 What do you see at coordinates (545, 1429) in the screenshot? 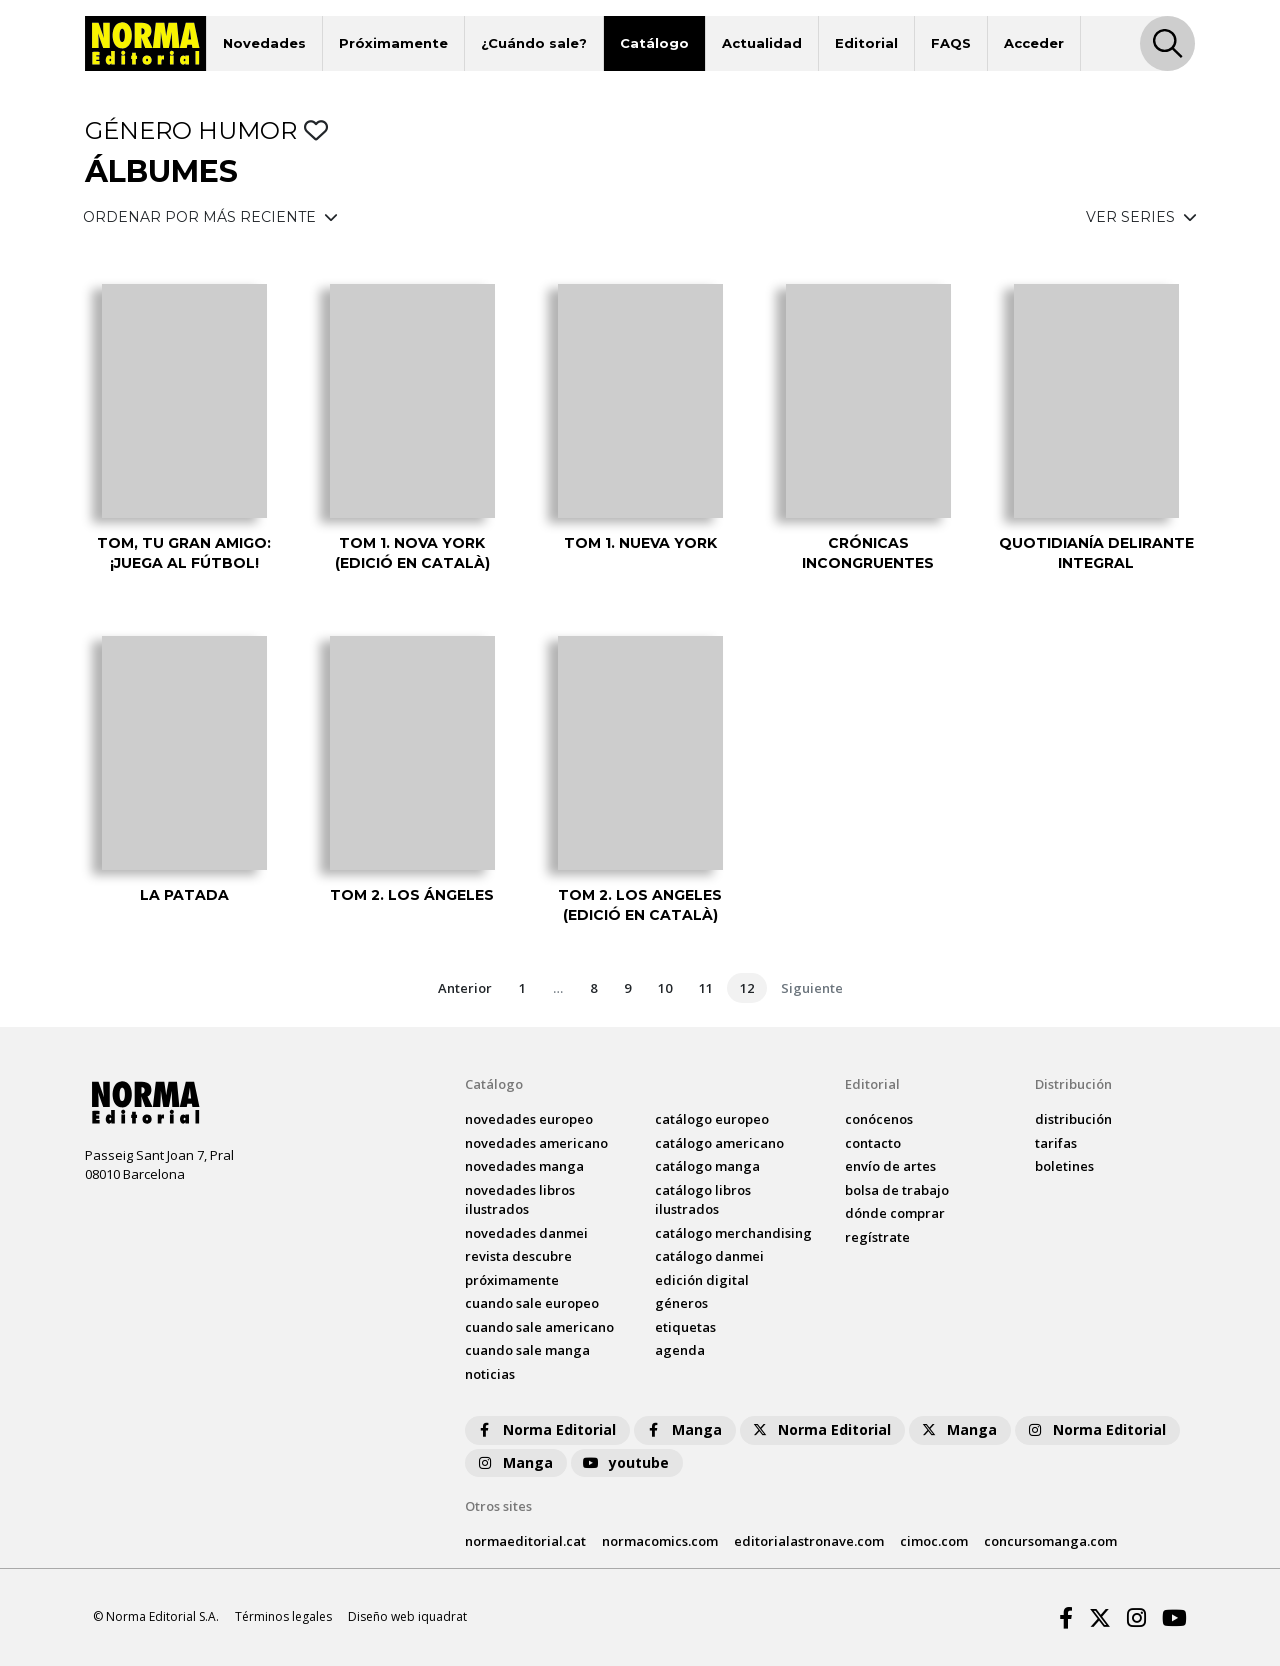
I see `Norma Editorial` at bounding box center [545, 1429].